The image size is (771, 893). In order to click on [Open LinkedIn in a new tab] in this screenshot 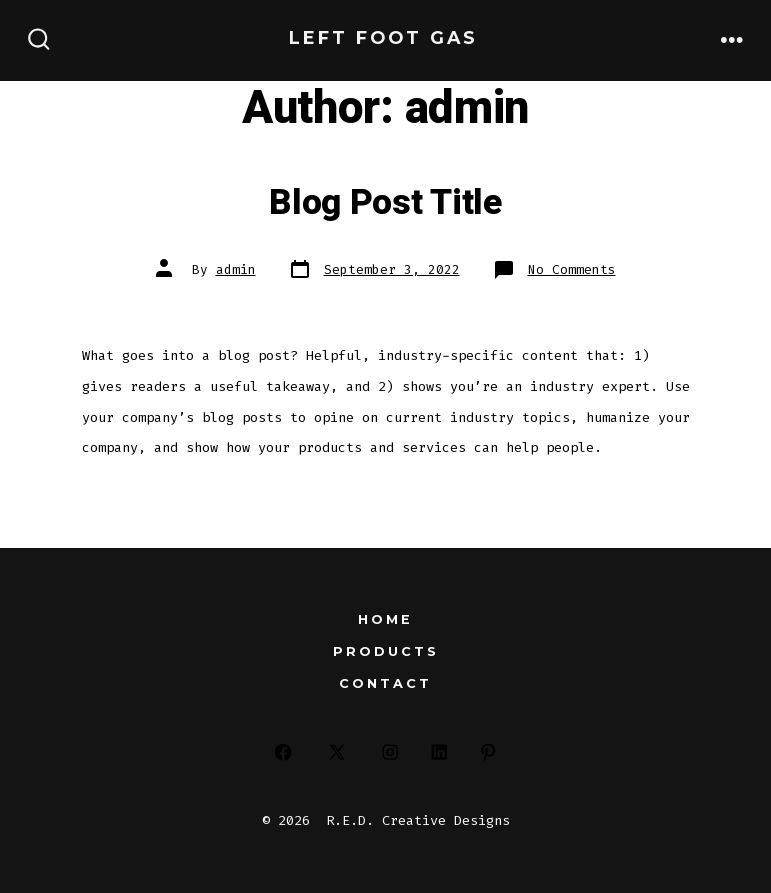, I will do `click(439, 752)`.